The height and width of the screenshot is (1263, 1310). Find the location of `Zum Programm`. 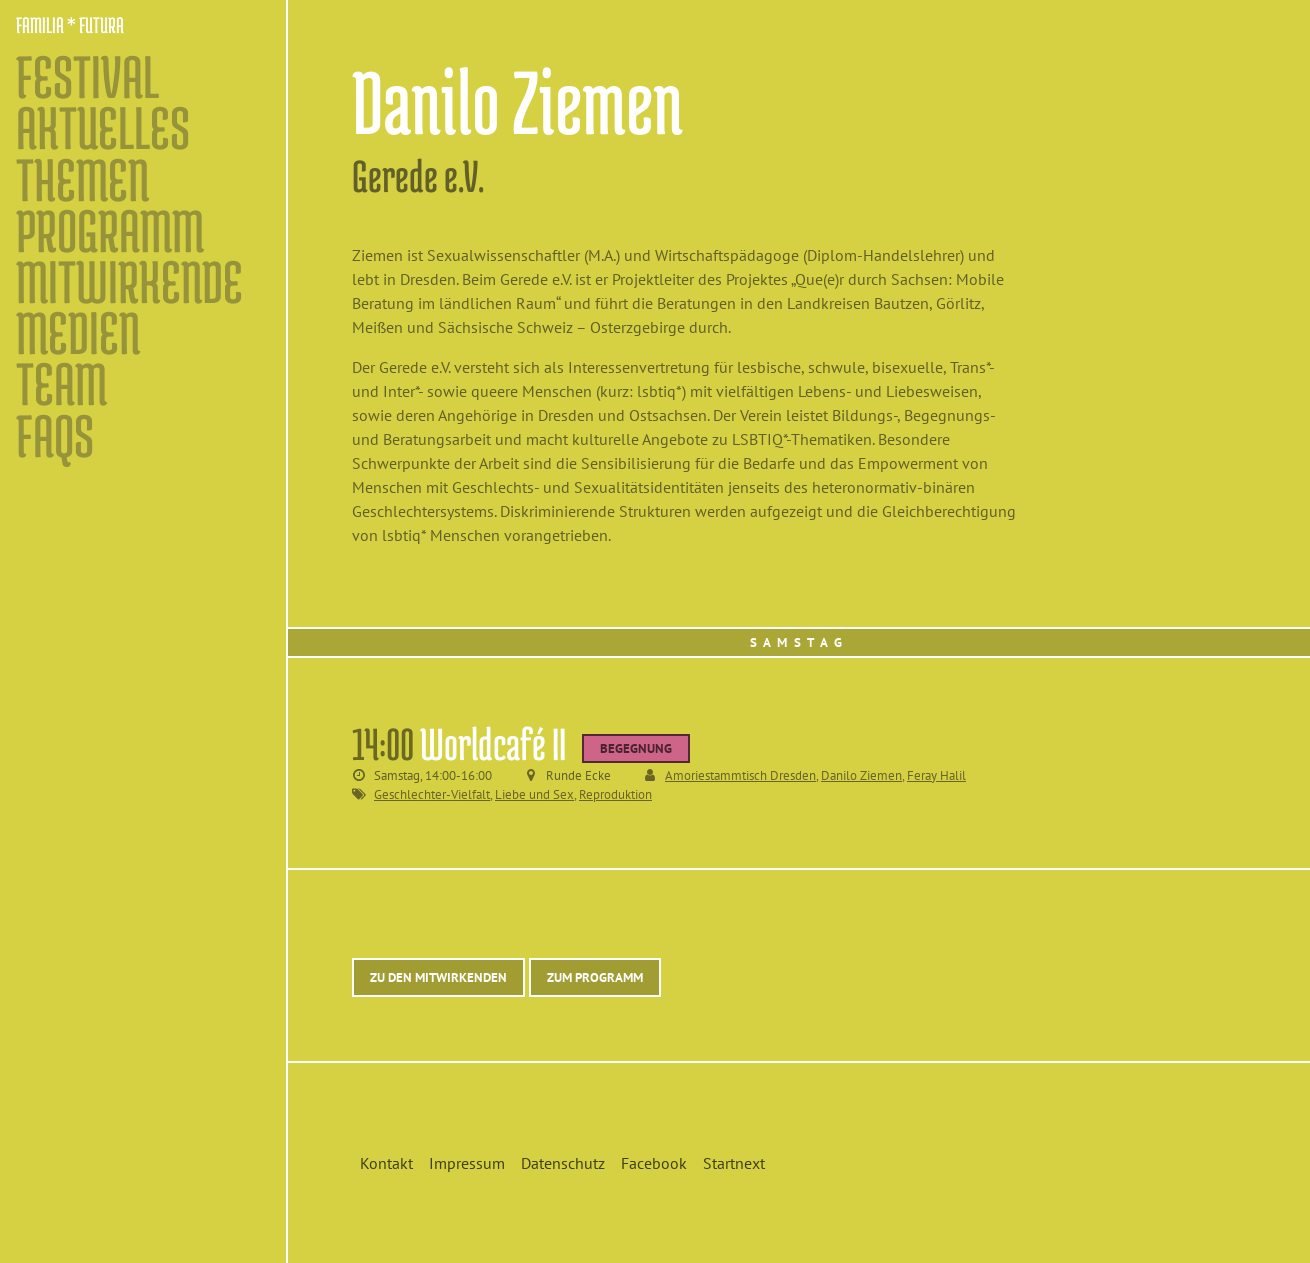

Zum Programm is located at coordinates (595, 977).